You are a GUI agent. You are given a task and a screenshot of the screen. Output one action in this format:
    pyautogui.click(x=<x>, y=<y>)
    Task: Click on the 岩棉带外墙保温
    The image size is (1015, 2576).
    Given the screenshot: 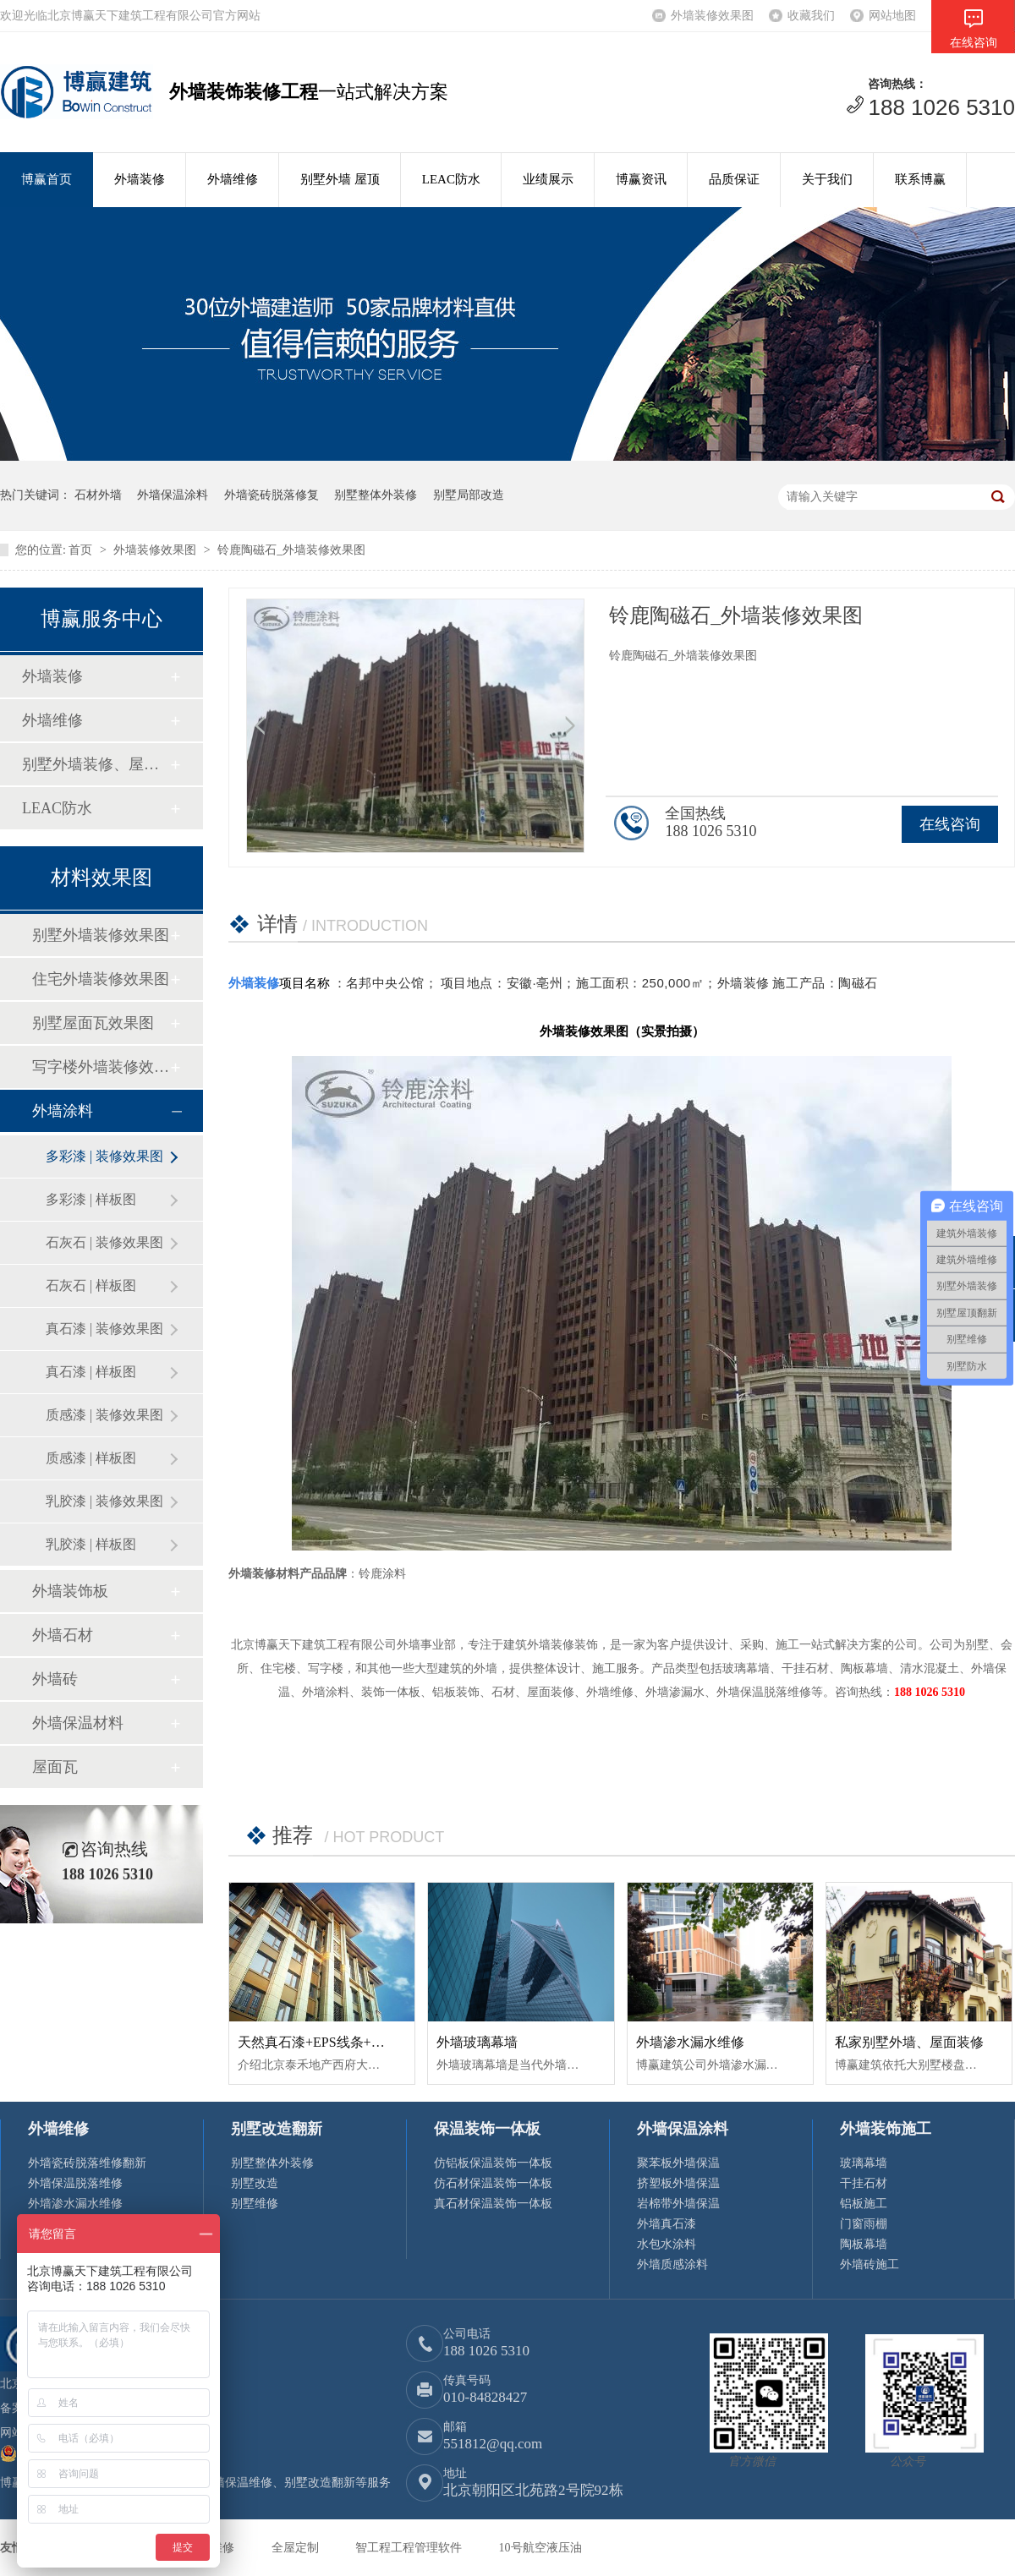 What is the action you would take?
    pyautogui.click(x=678, y=2203)
    